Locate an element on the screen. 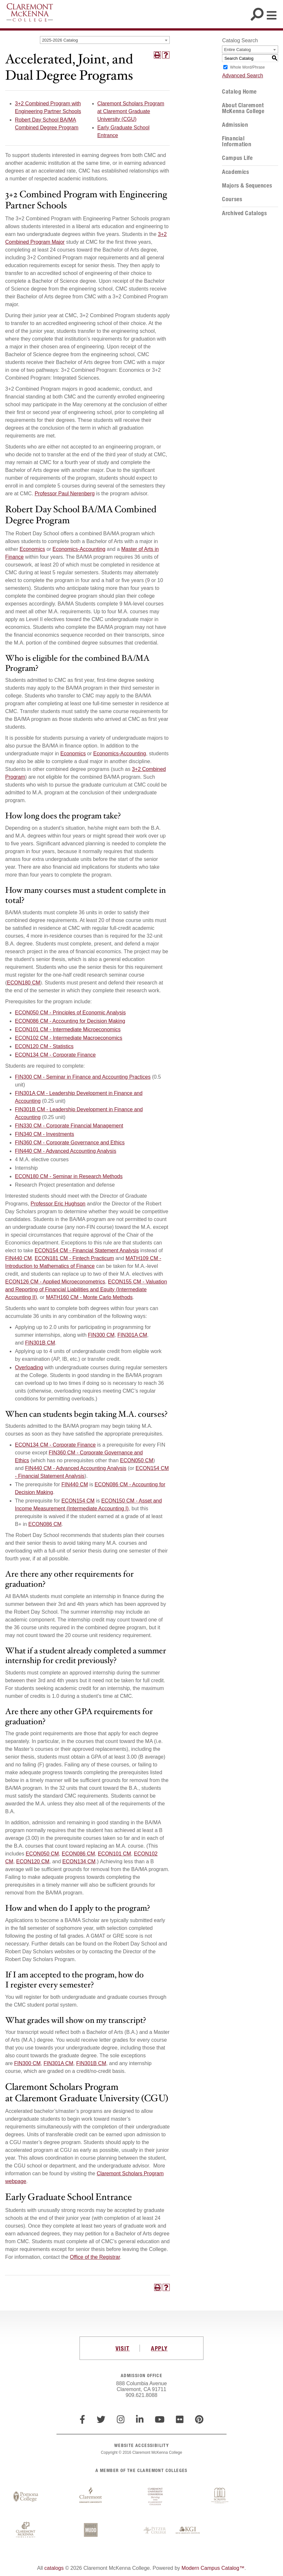 The height and width of the screenshot is (2576, 283). ECON086 CM [View course details for ECON086 CM] is located at coordinates (44, 1524).